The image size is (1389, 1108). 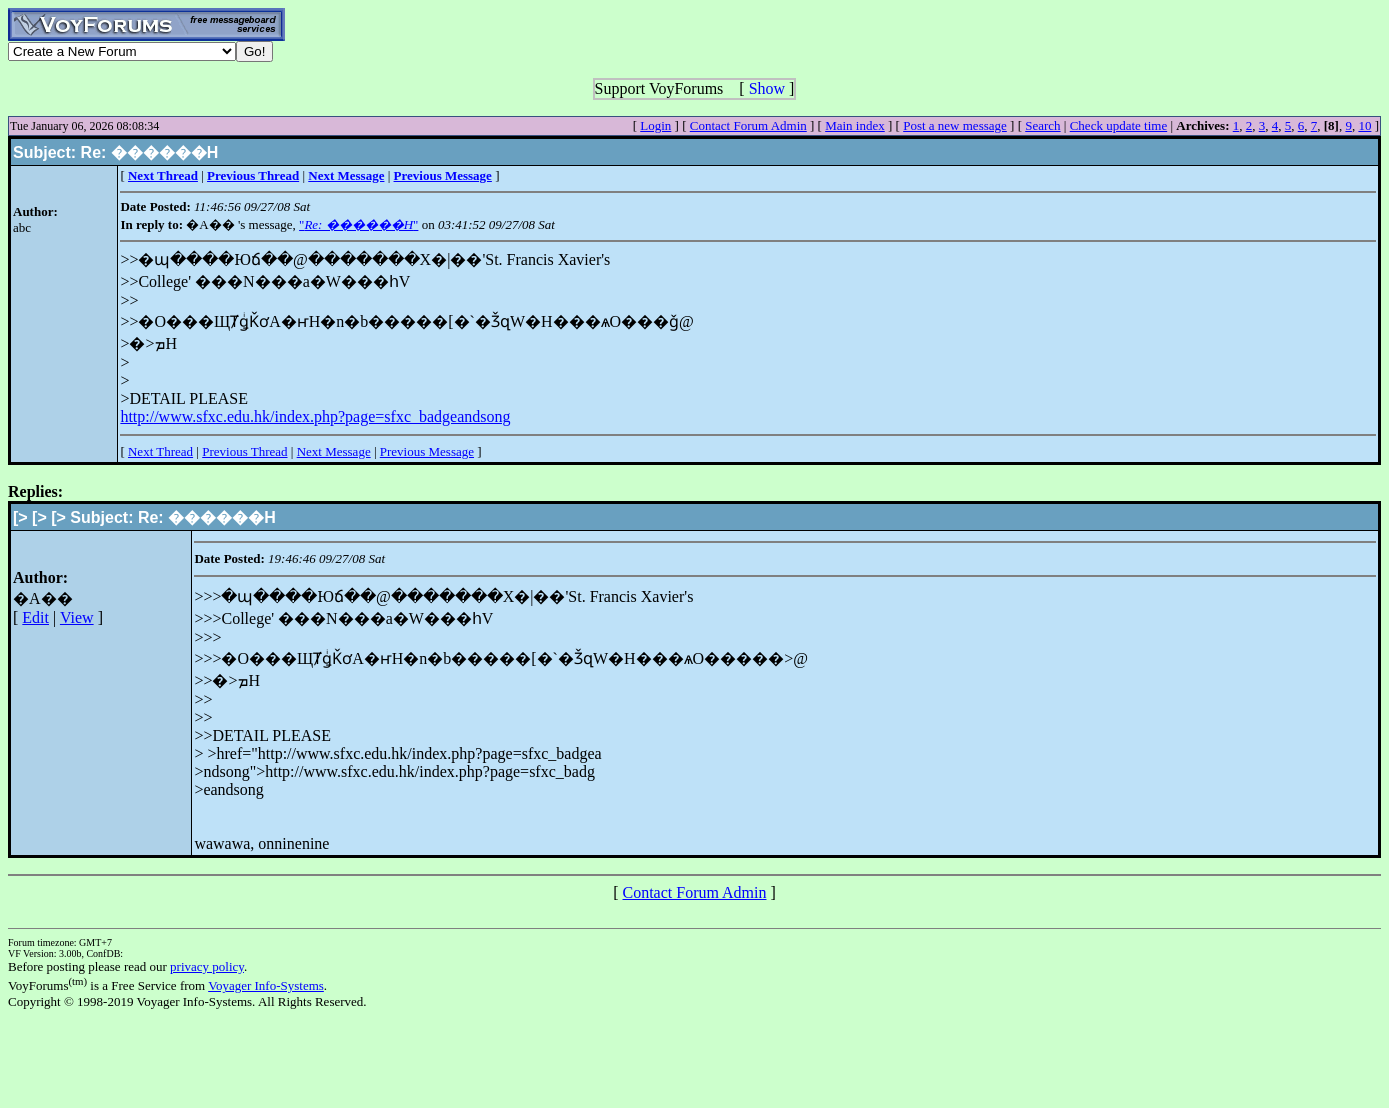 What do you see at coordinates (748, 125) in the screenshot?
I see `Contact Forum Admin` at bounding box center [748, 125].